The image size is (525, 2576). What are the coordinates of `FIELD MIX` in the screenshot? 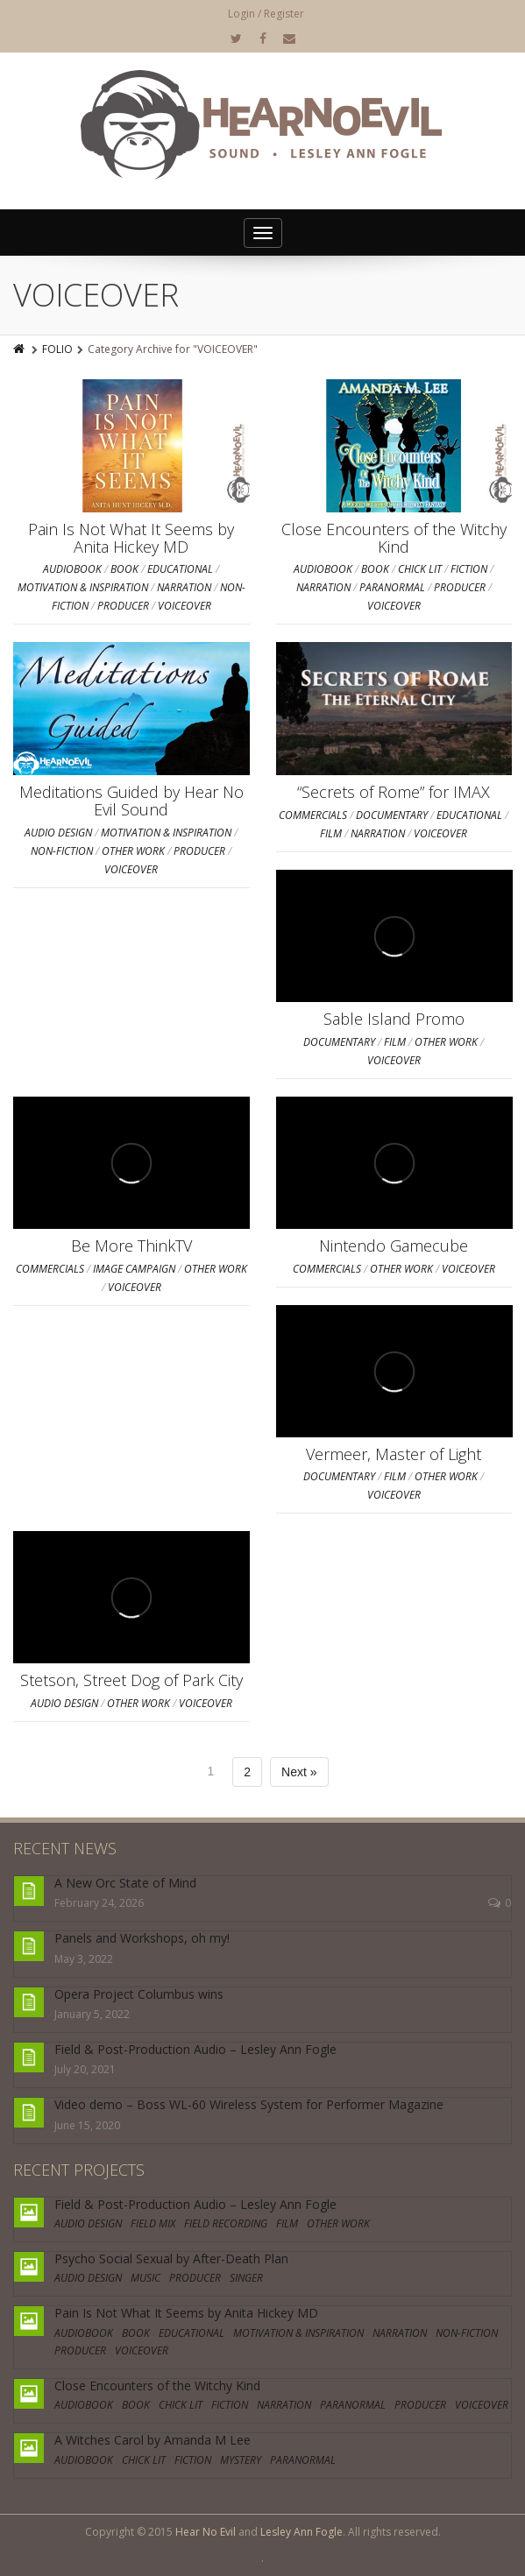 It's located at (153, 2223).